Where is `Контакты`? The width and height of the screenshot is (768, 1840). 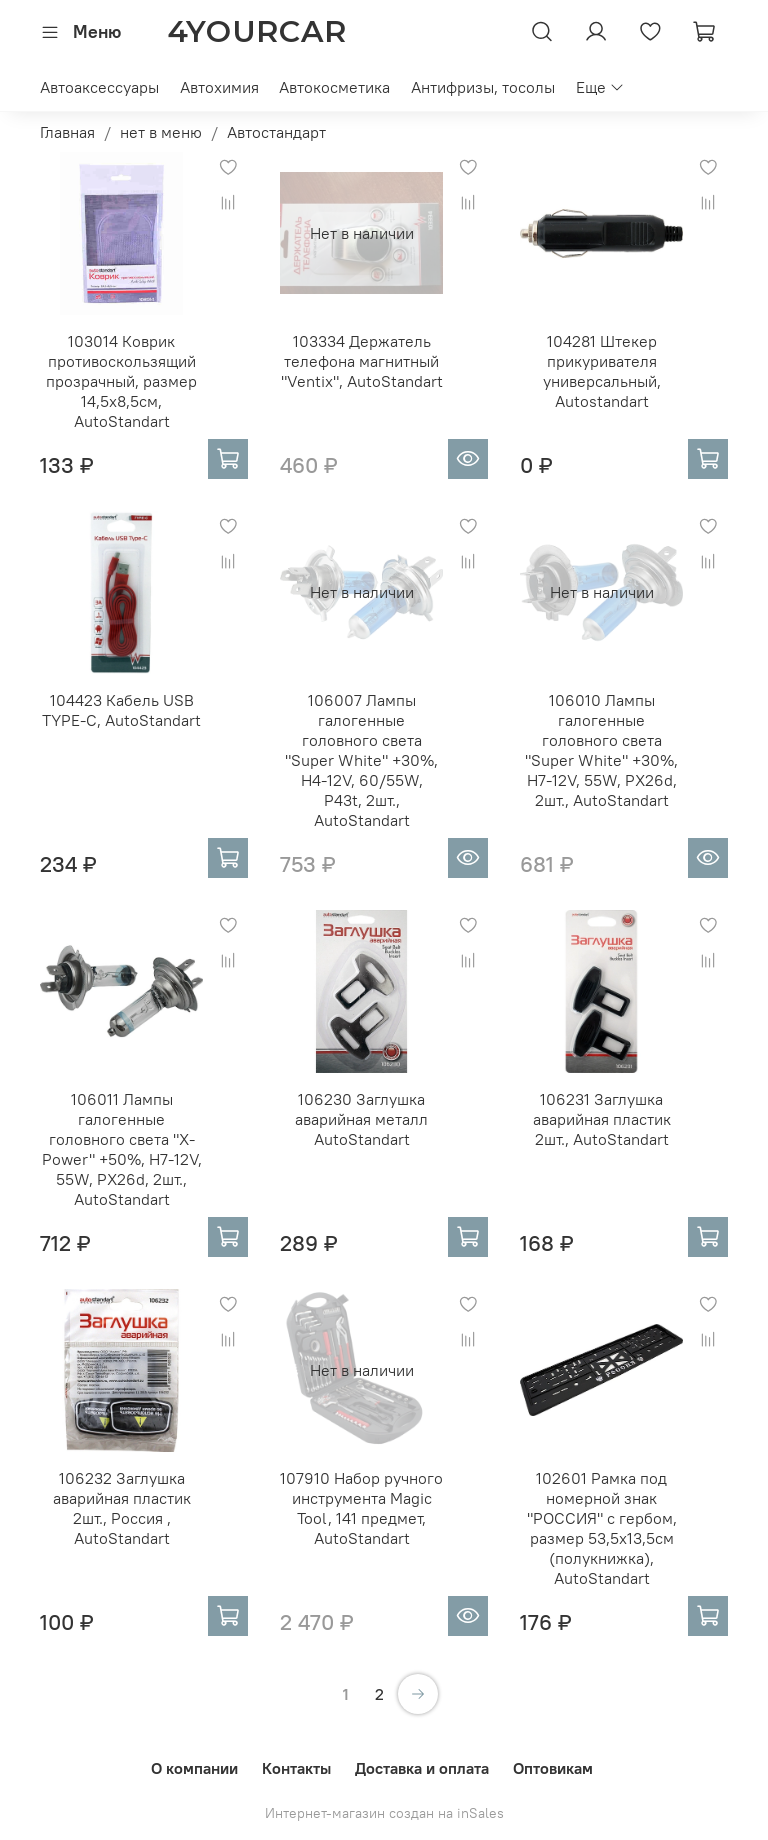 Контакты is located at coordinates (296, 1768).